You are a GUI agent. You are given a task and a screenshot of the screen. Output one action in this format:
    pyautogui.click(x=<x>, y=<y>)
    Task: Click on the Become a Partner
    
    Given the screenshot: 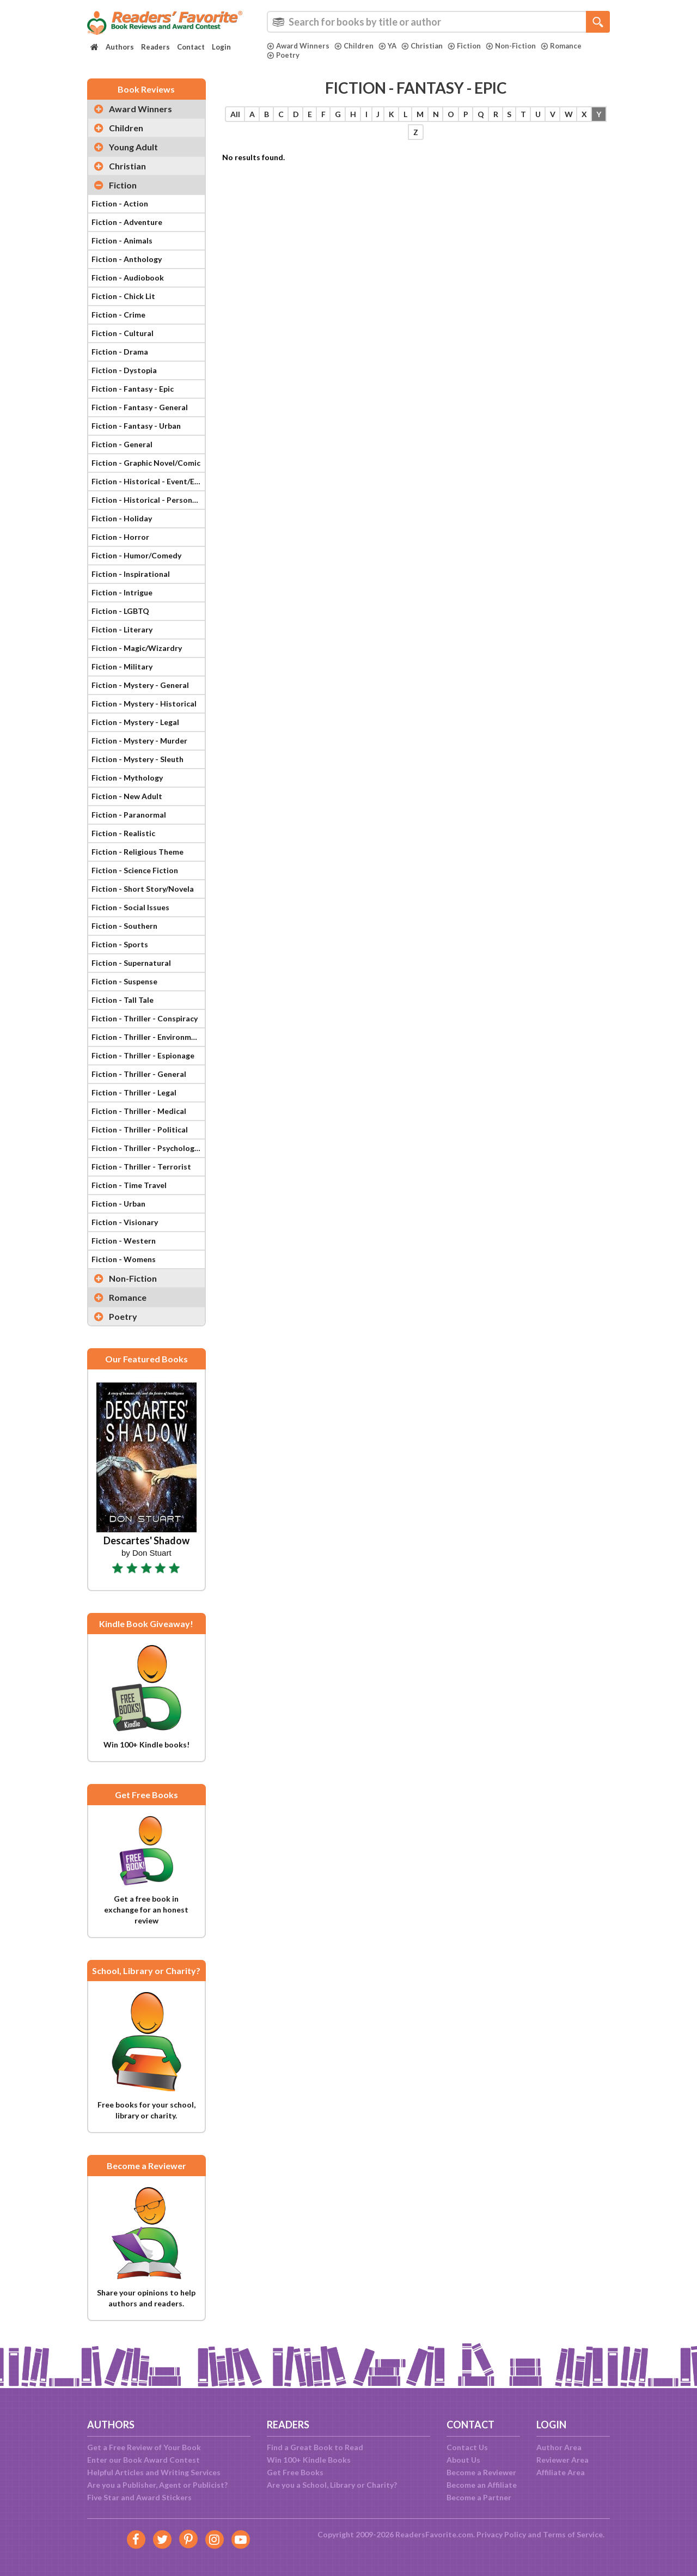 What is the action you would take?
    pyautogui.click(x=479, y=2497)
    